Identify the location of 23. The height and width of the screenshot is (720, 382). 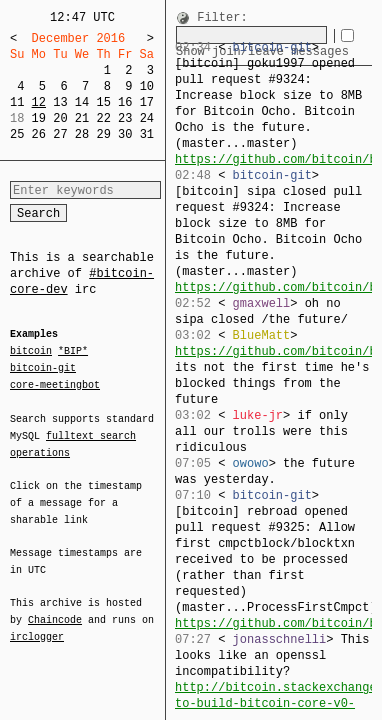
(125, 118).